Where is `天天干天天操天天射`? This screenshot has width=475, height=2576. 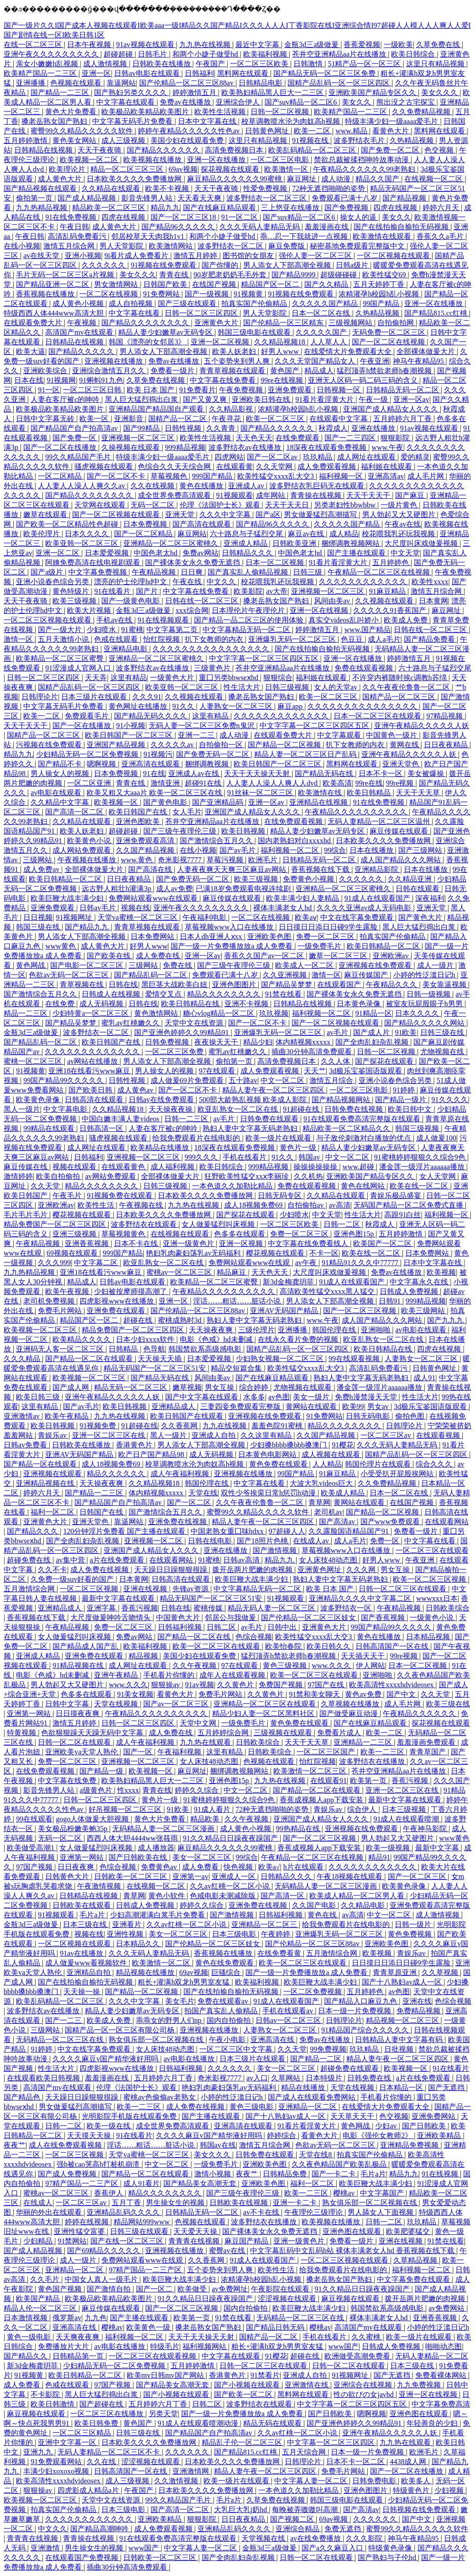
天天干天天操天天射 is located at coordinates (258, 773).